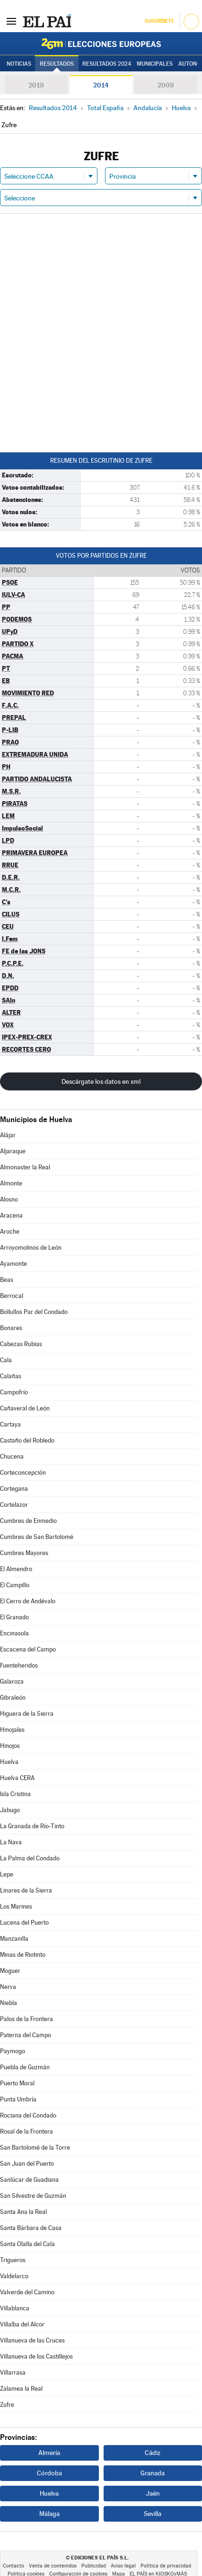 The height and width of the screenshot is (2576, 202). Describe the element at coordinates (9, 1199) in the screenshot. I see `Alosno` at that location.